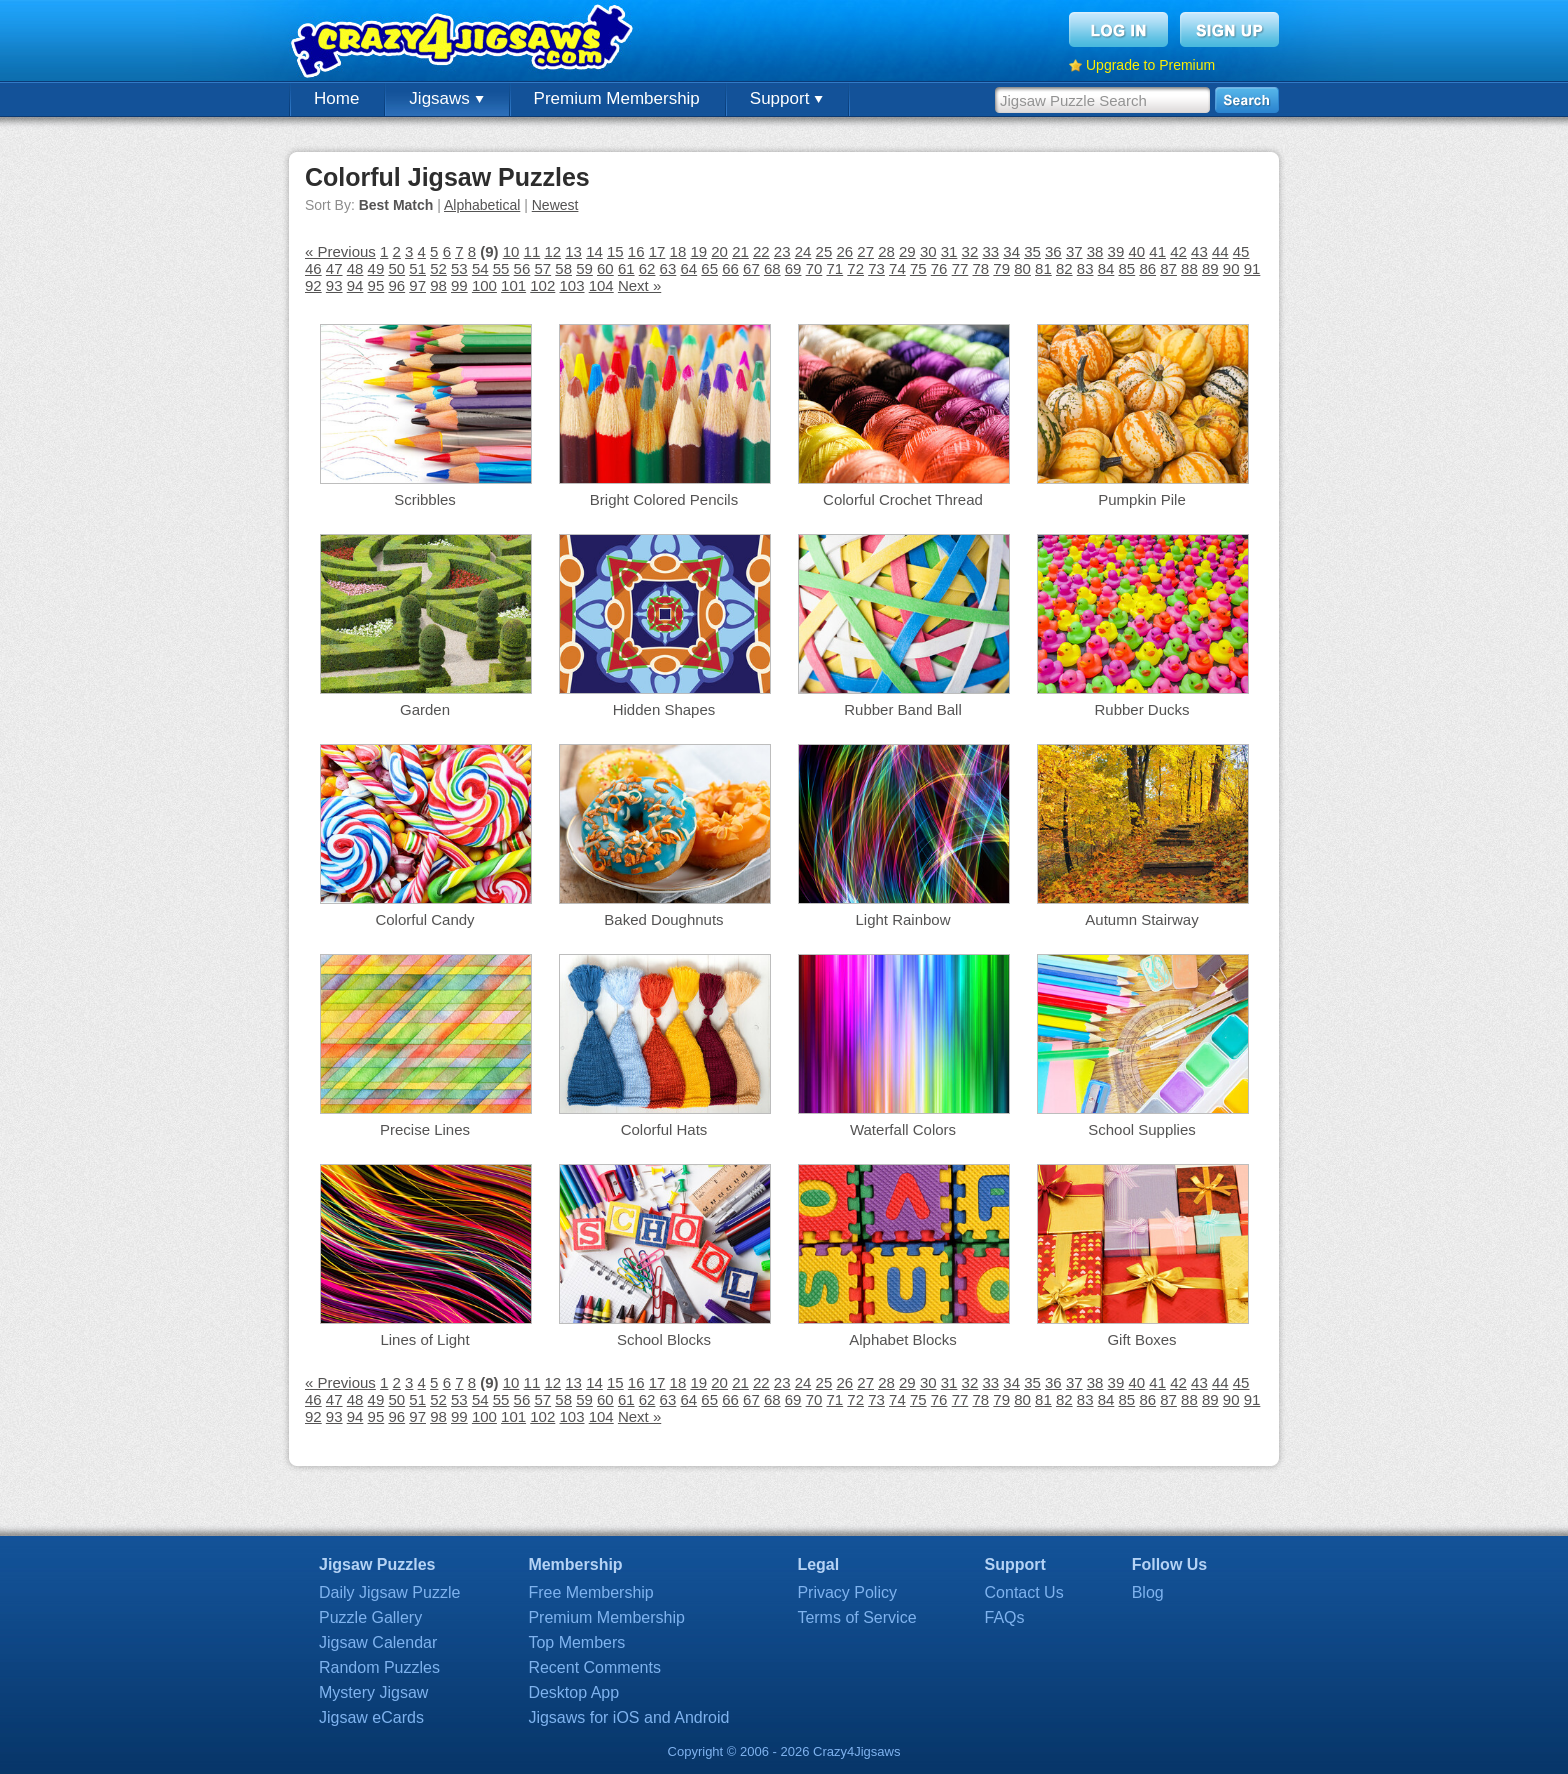 This screenshot has width=1568, height=1774. Describe the element at coordinates (313, 285) in the screenshot. I see `92` at that location.